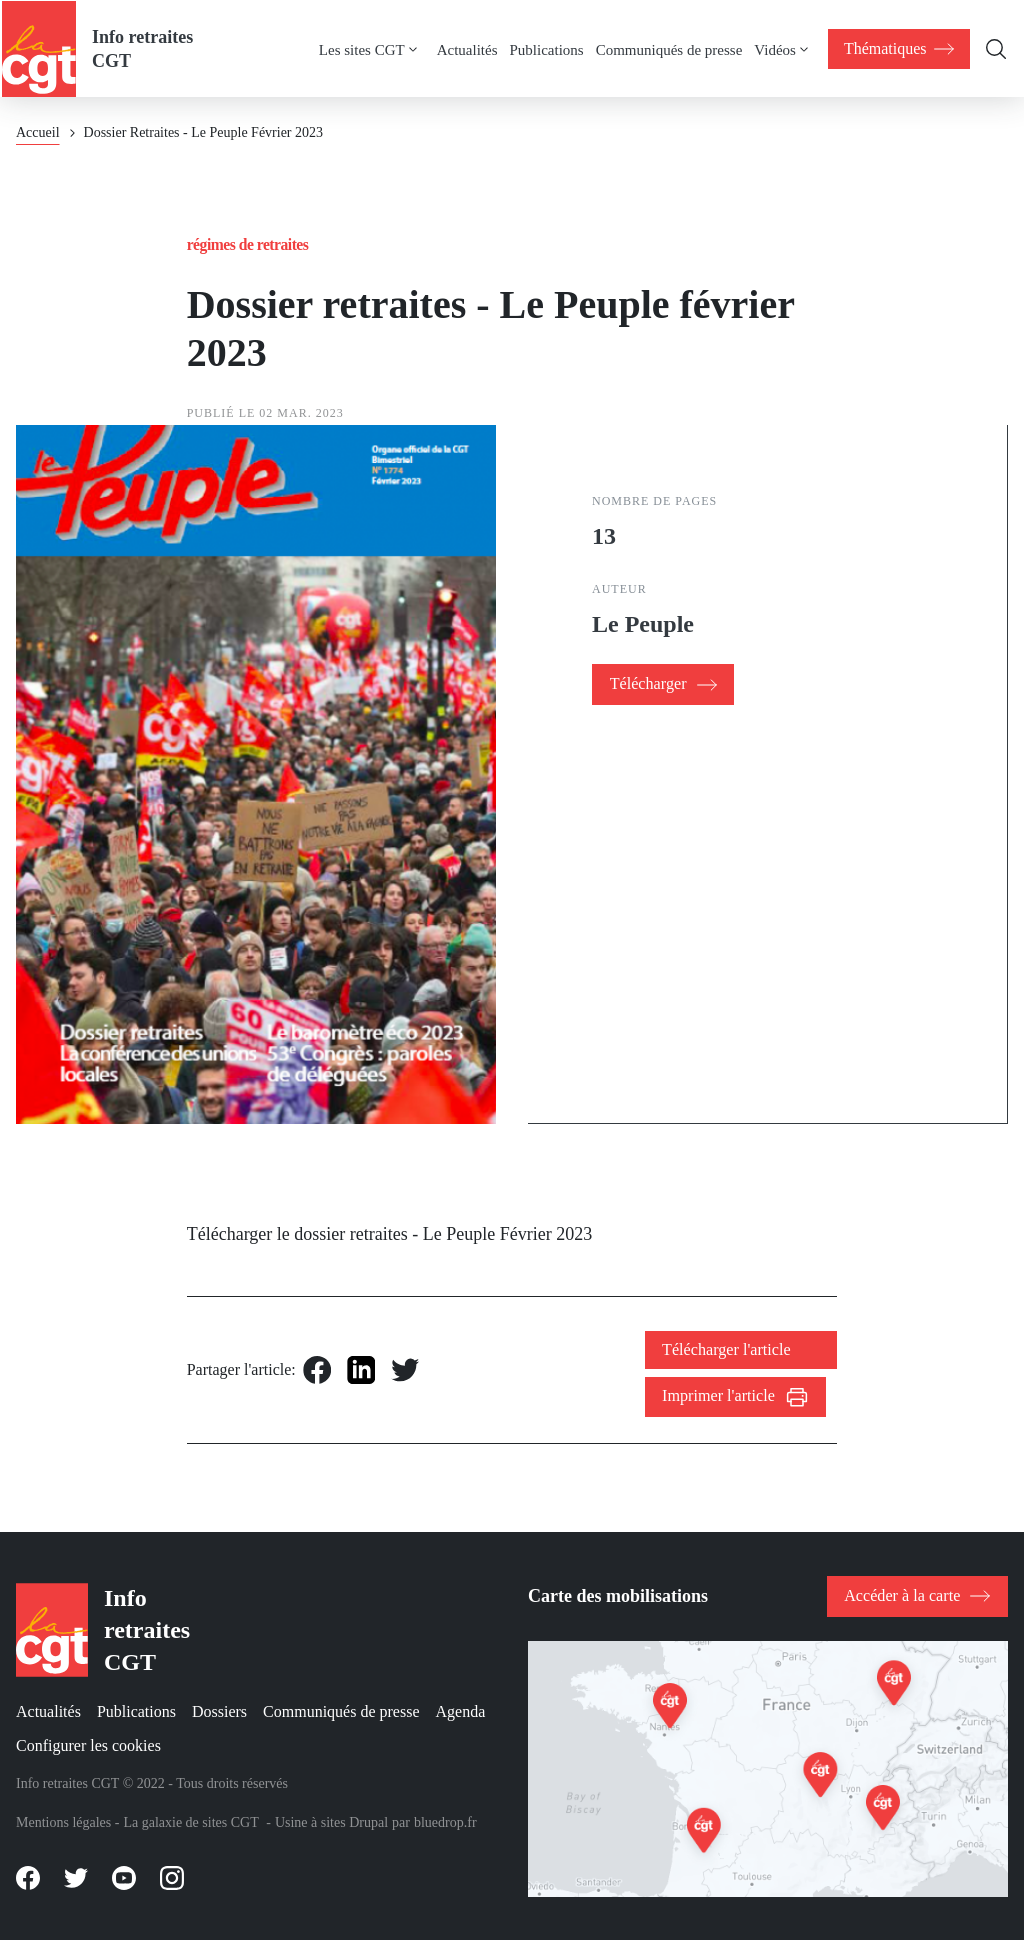 Image resolution: width=1024 pixels, height=1940 pixels. What do you see at coordinates (775, 48) in the screenshot?
I see `Vidéos` at bounding box center [775, 48].